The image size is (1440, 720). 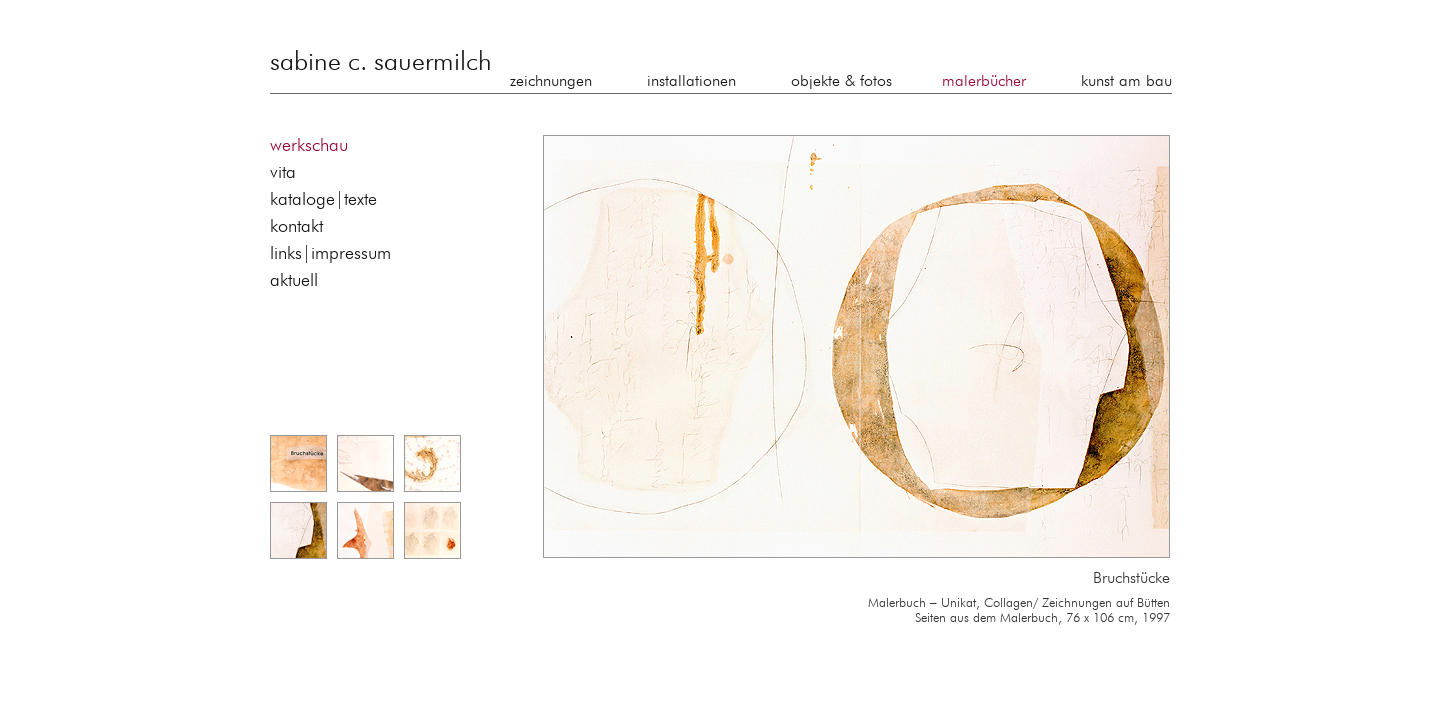 What do you see at coordinates (296, 227) in the screenshot?
I see `kontakt` at bounding box center [296, 227].